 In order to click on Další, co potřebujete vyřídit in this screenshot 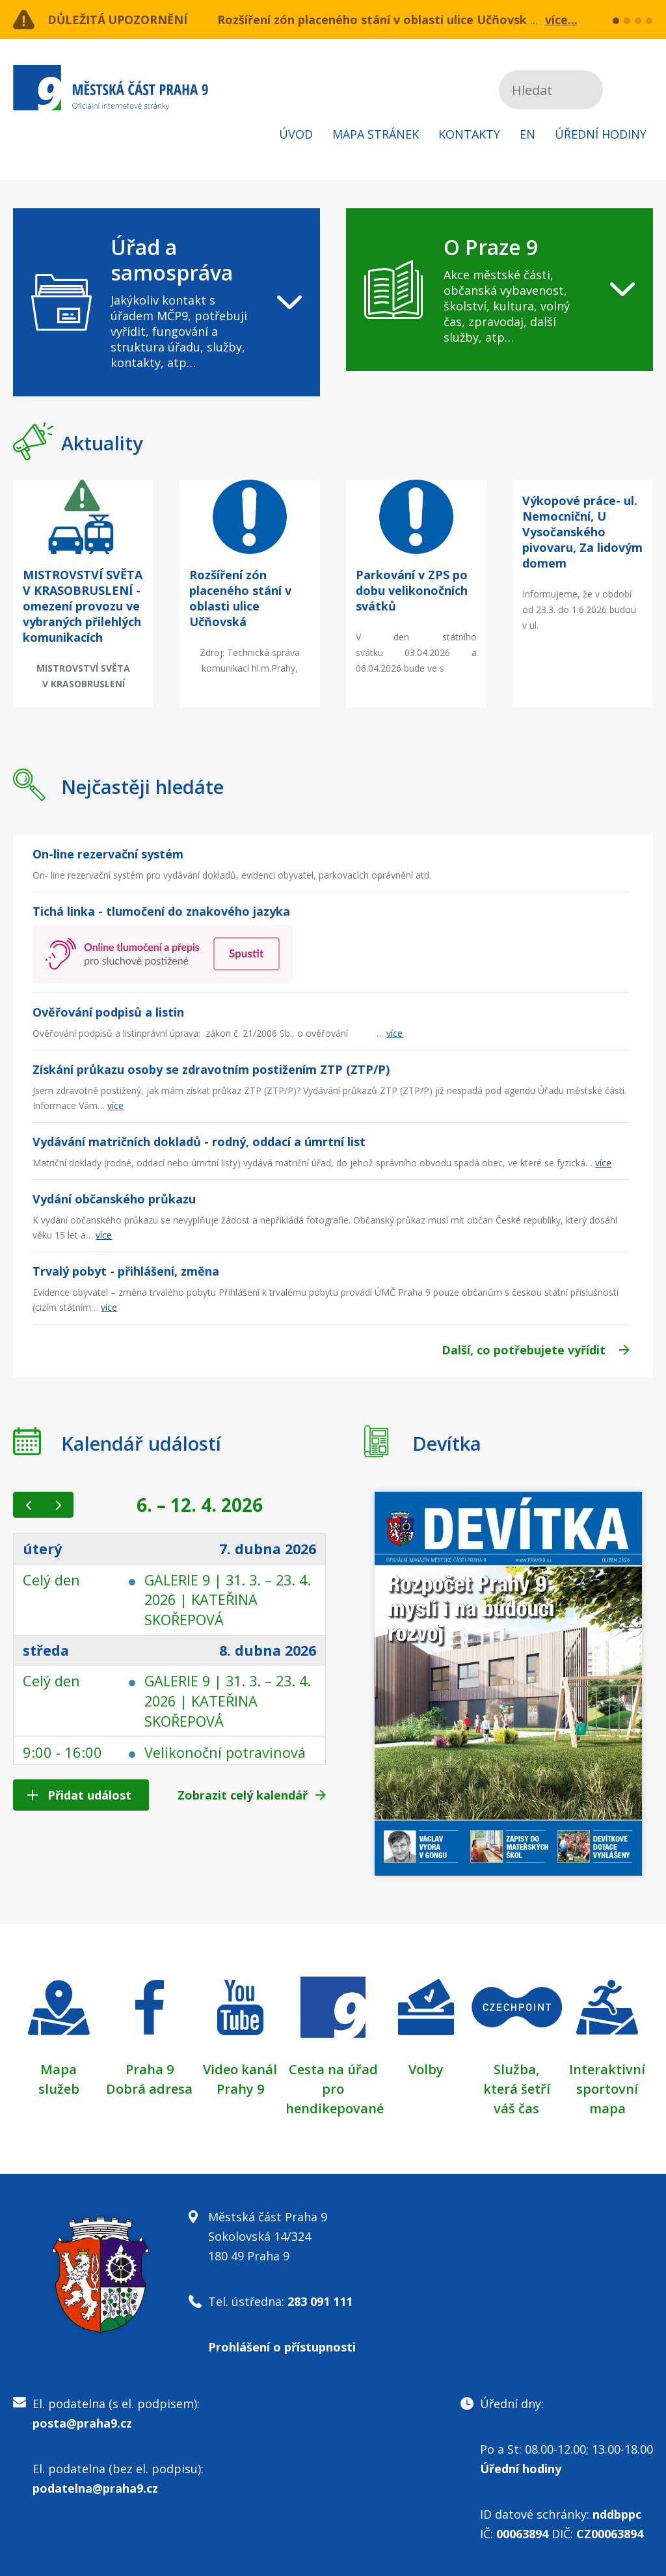, I will do `click(524, 1350)`.